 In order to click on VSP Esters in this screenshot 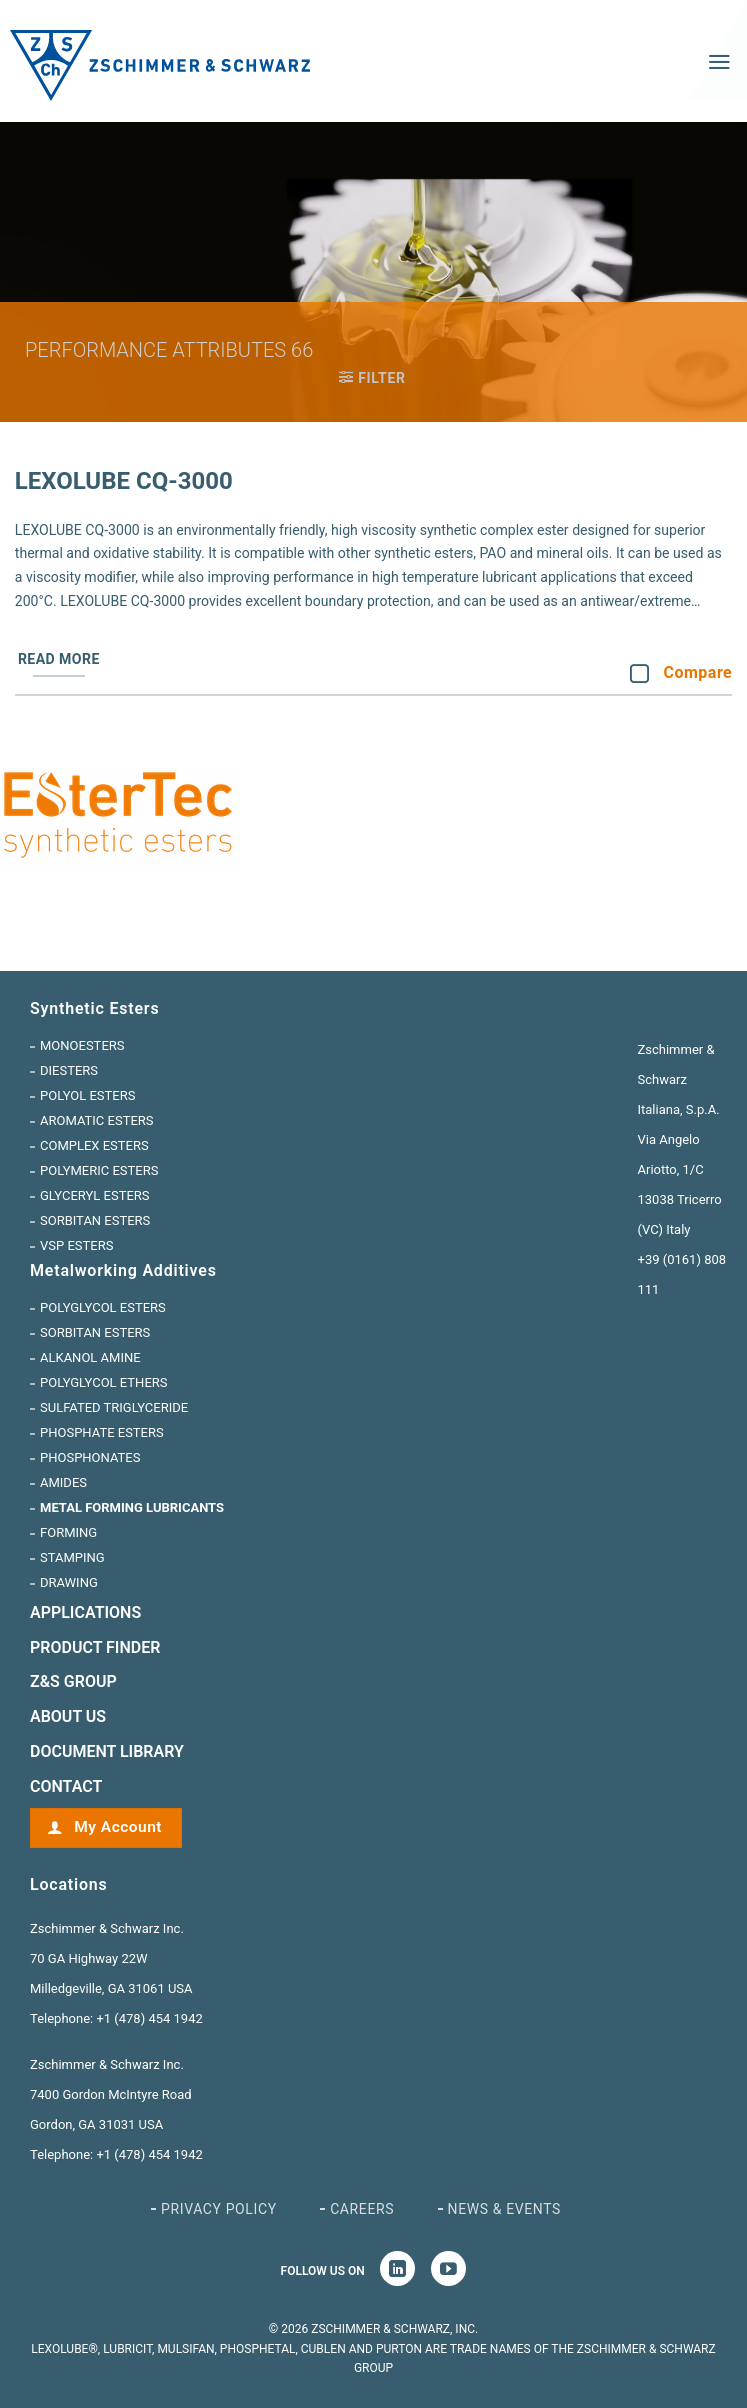, I will do `click(76, 1245)`.